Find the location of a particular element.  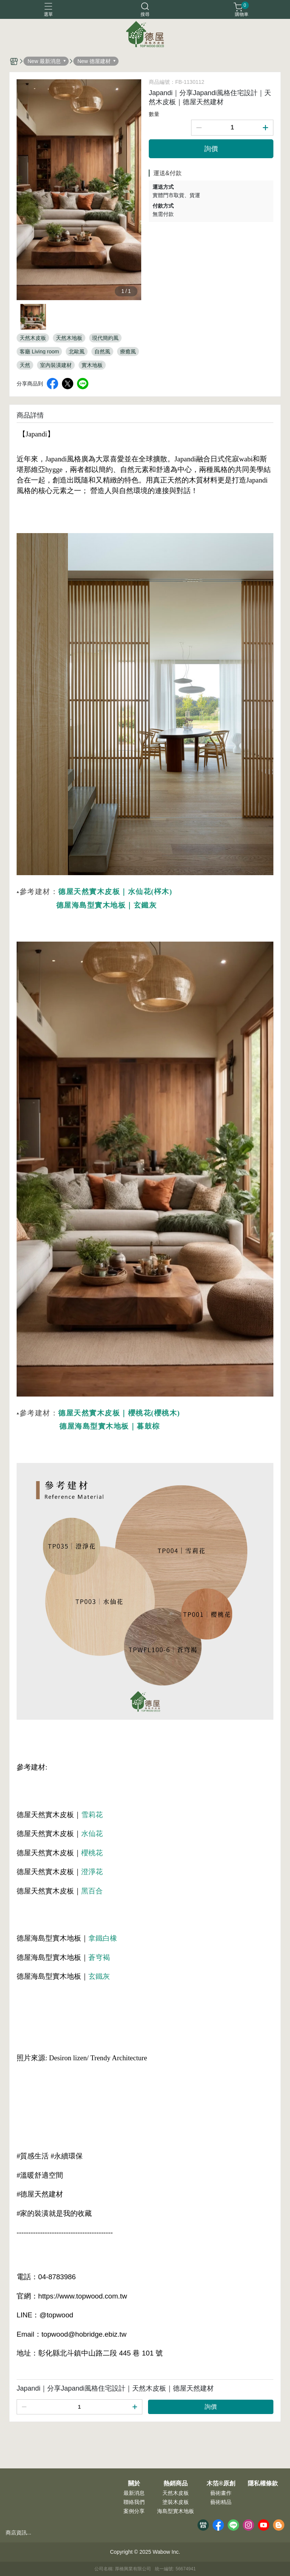

https://www.topwood.com.tw [link] is located at coordinates (82, 2296).